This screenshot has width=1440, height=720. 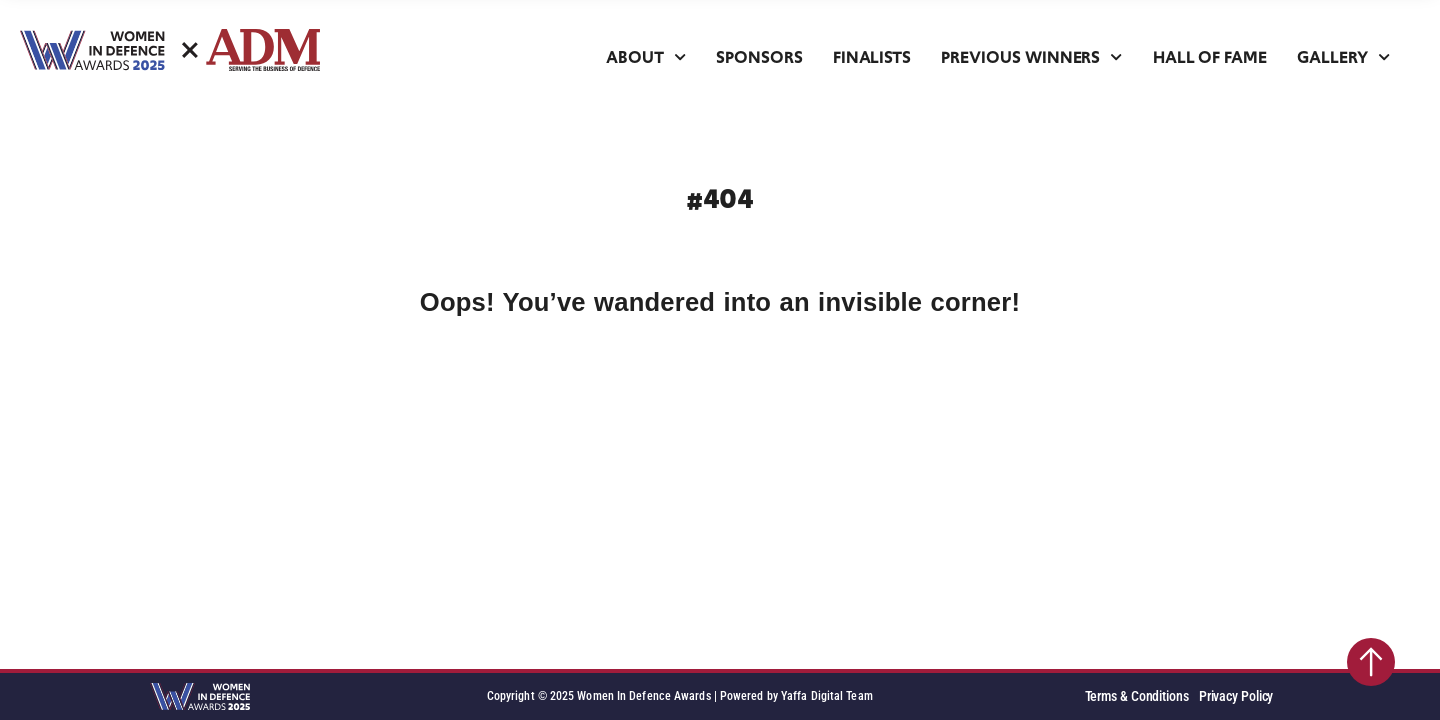 I want to click on Previous Winners, so click(x=1031, y=57).